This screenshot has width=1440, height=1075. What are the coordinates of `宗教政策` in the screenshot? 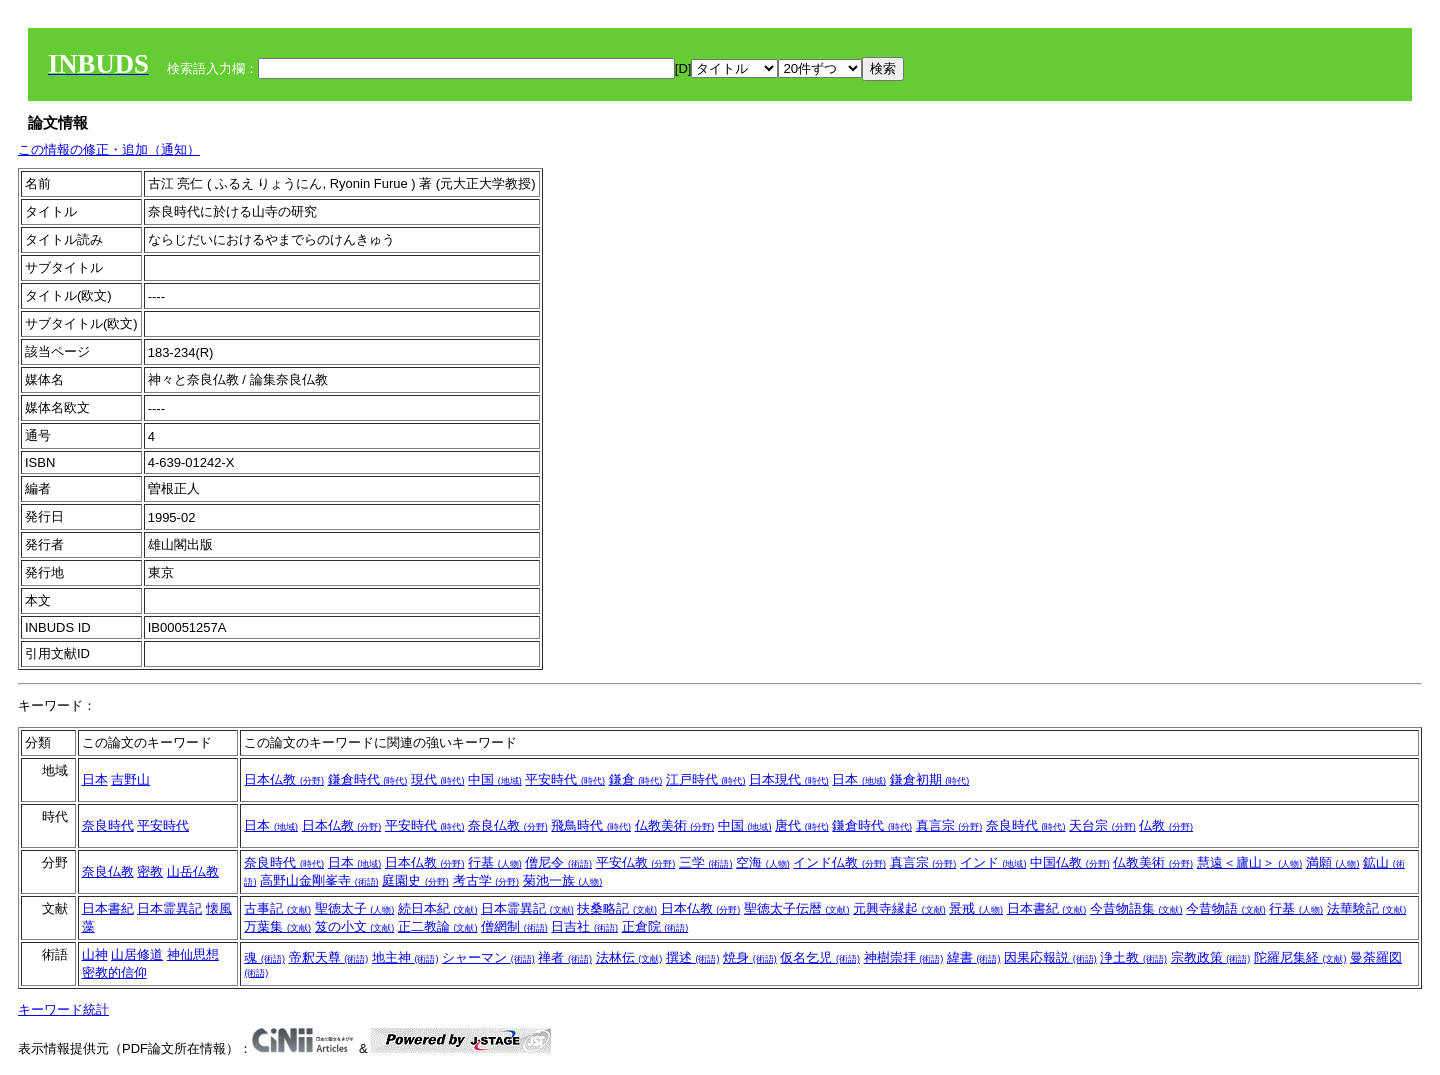 It's located at (1211, 957).